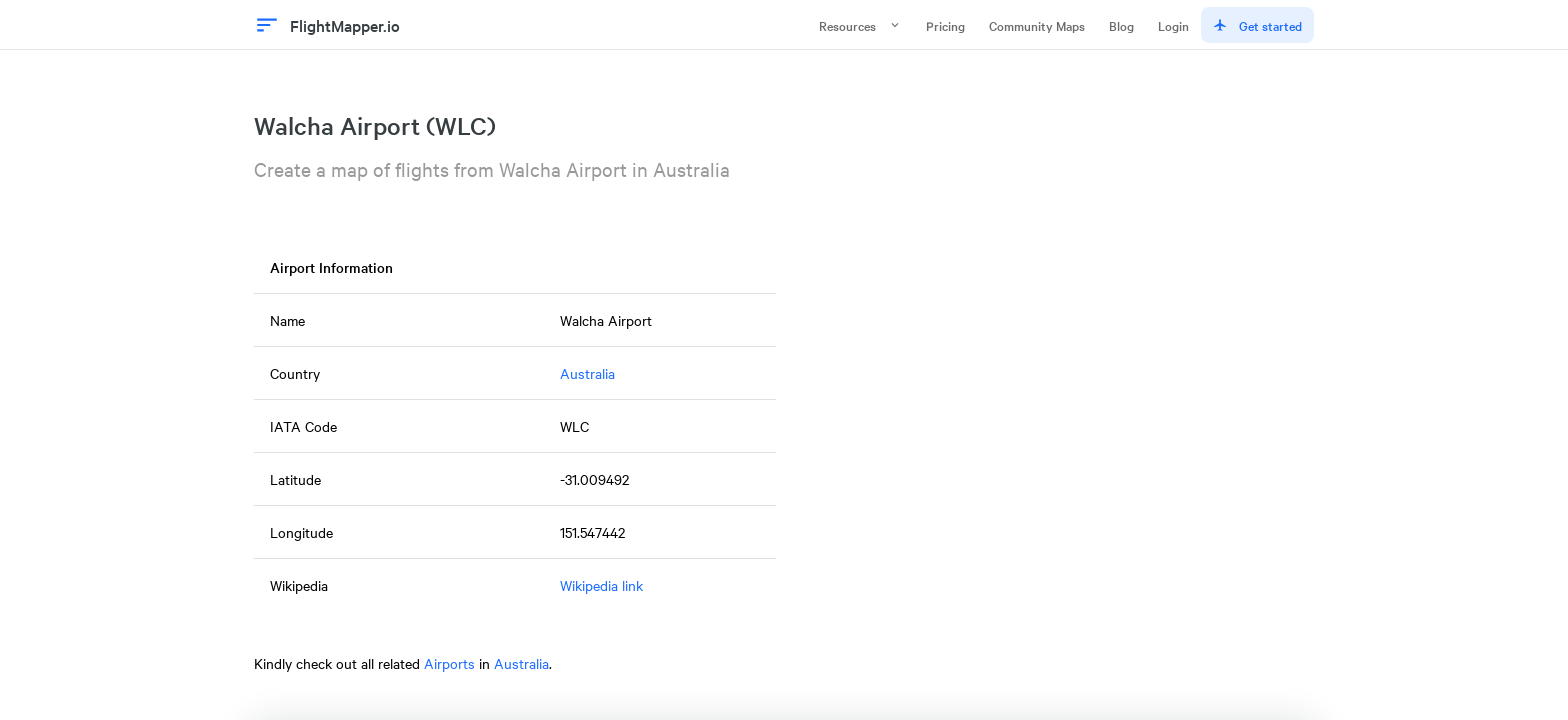 Image resolution: width=1568 pixels, height=720 pixels. I want to click on Login, so click(1173, 25).